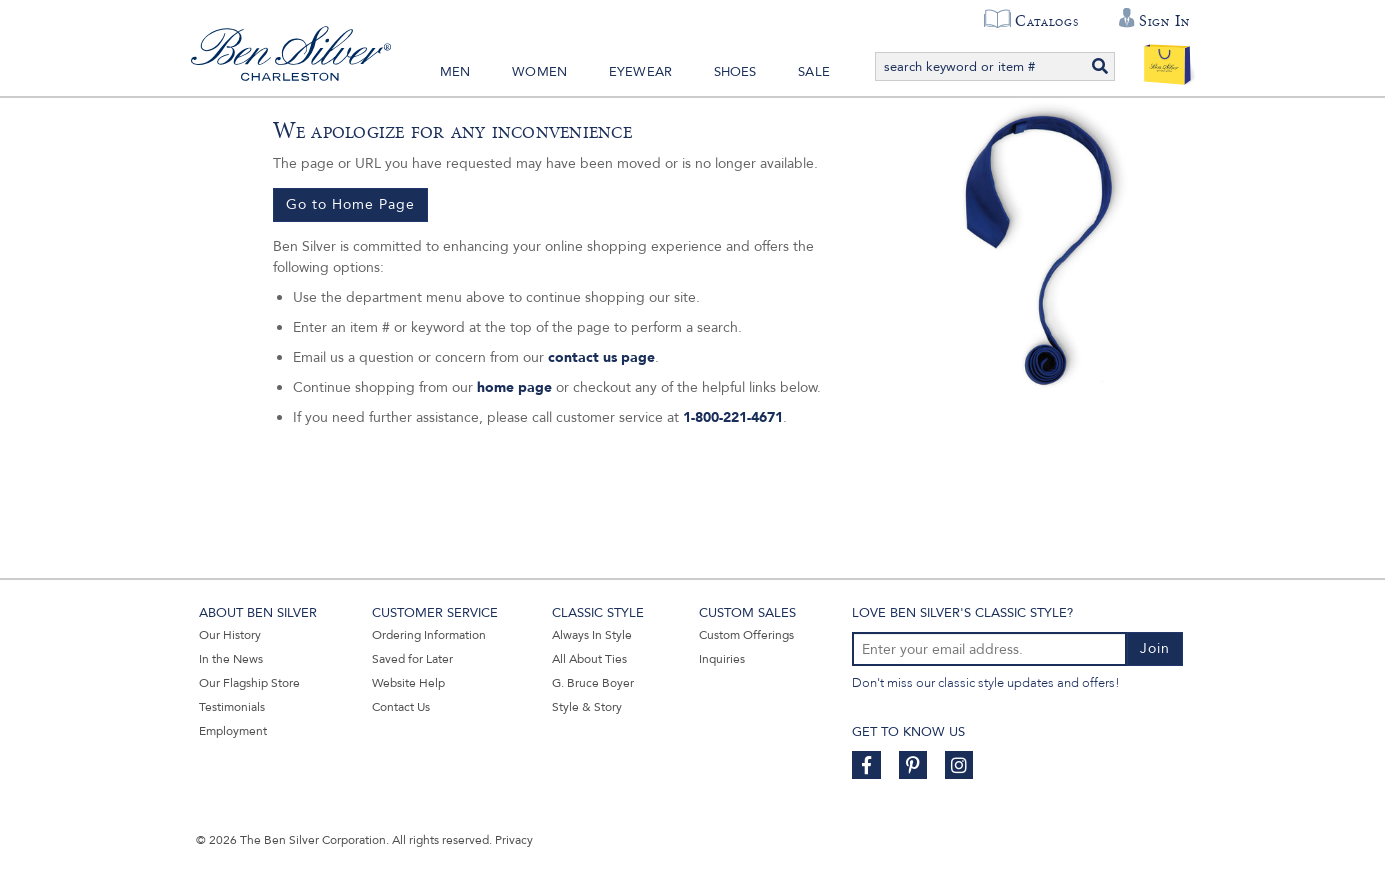 This screenshot has height=872, width=1385. Describe the element at coordinates (1046, 21) in the screenshot. I see `Catalogs` at that location.